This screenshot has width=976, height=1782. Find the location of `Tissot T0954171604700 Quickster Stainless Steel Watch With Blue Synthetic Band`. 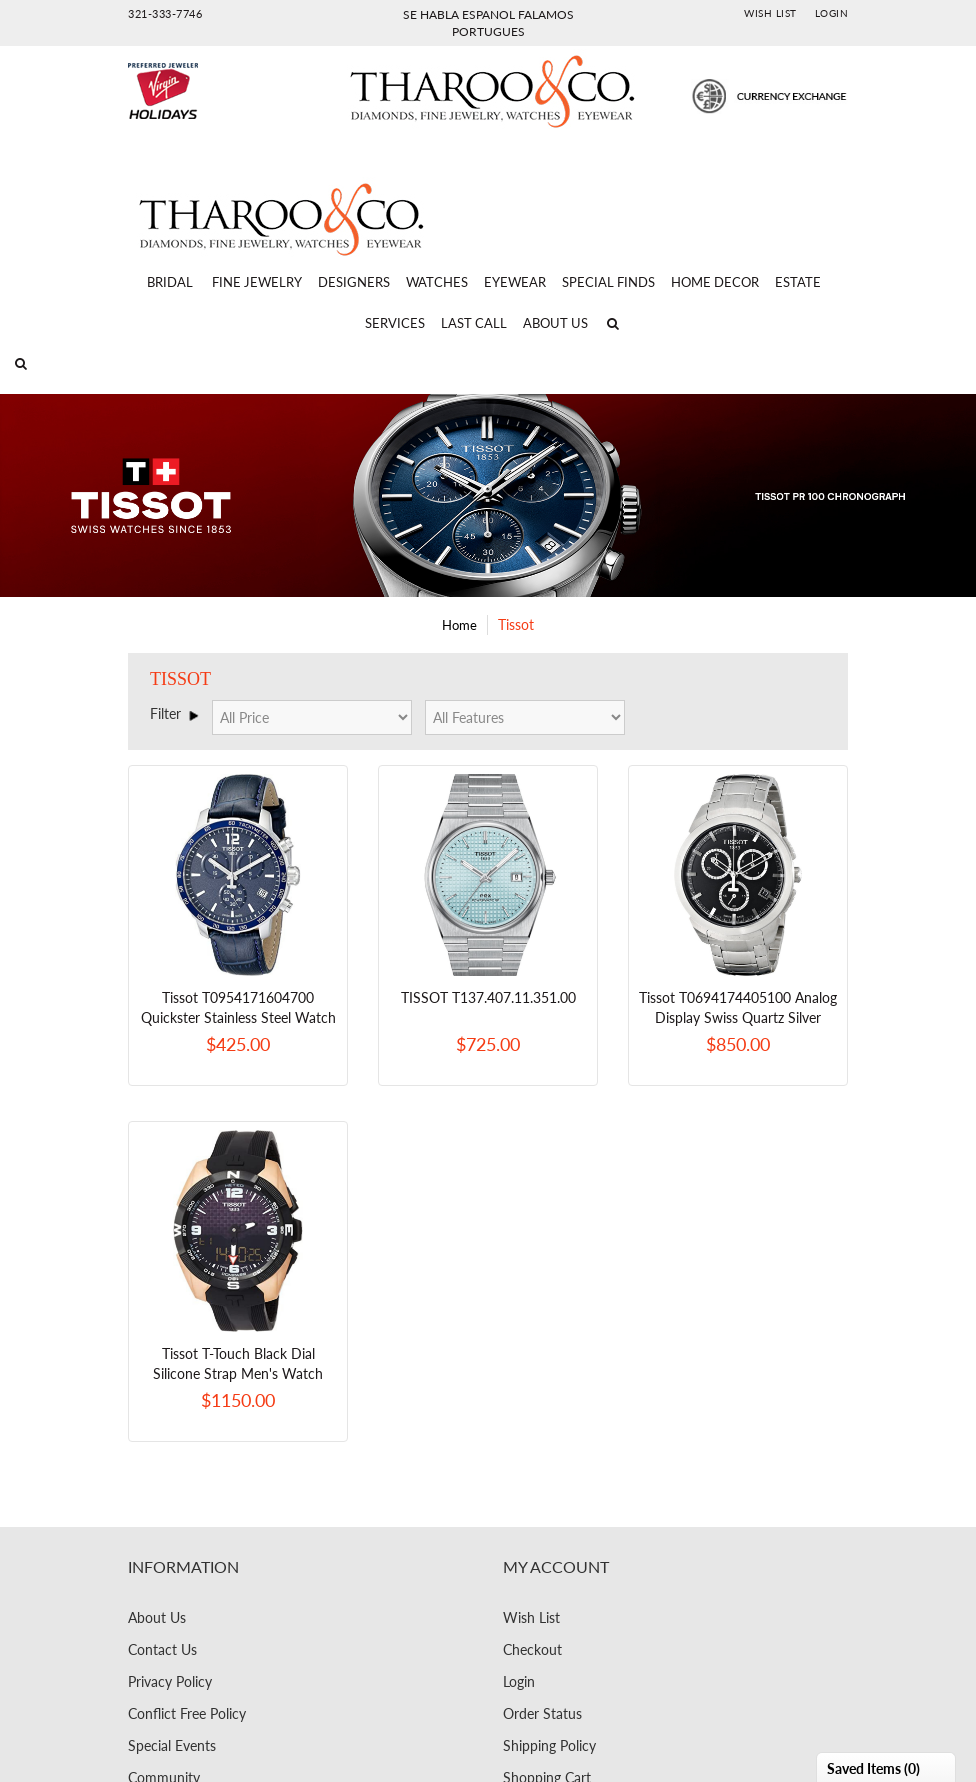

Tissot T0954171604700 Quickster Stainless Steel Watch With Blue Synthetic Band is located at coordinates (238, 1017).